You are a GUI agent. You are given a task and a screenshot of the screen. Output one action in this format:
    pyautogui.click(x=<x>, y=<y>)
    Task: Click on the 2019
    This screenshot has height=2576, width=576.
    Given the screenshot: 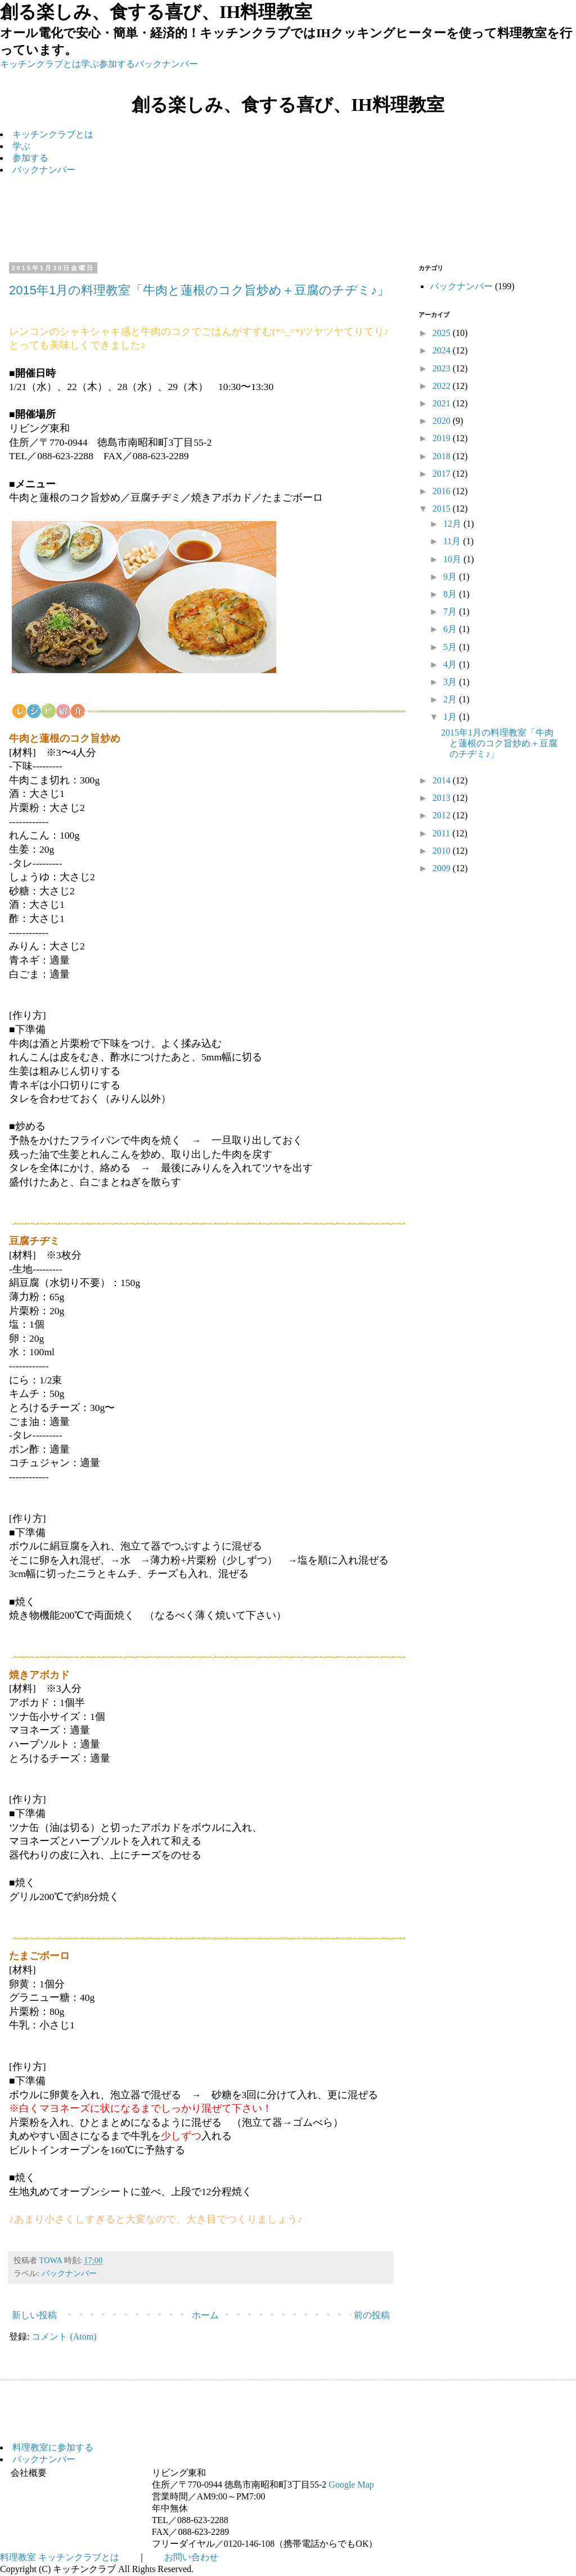 What is the action you would take?
    pyautogui.click(x=443, y=438)
    